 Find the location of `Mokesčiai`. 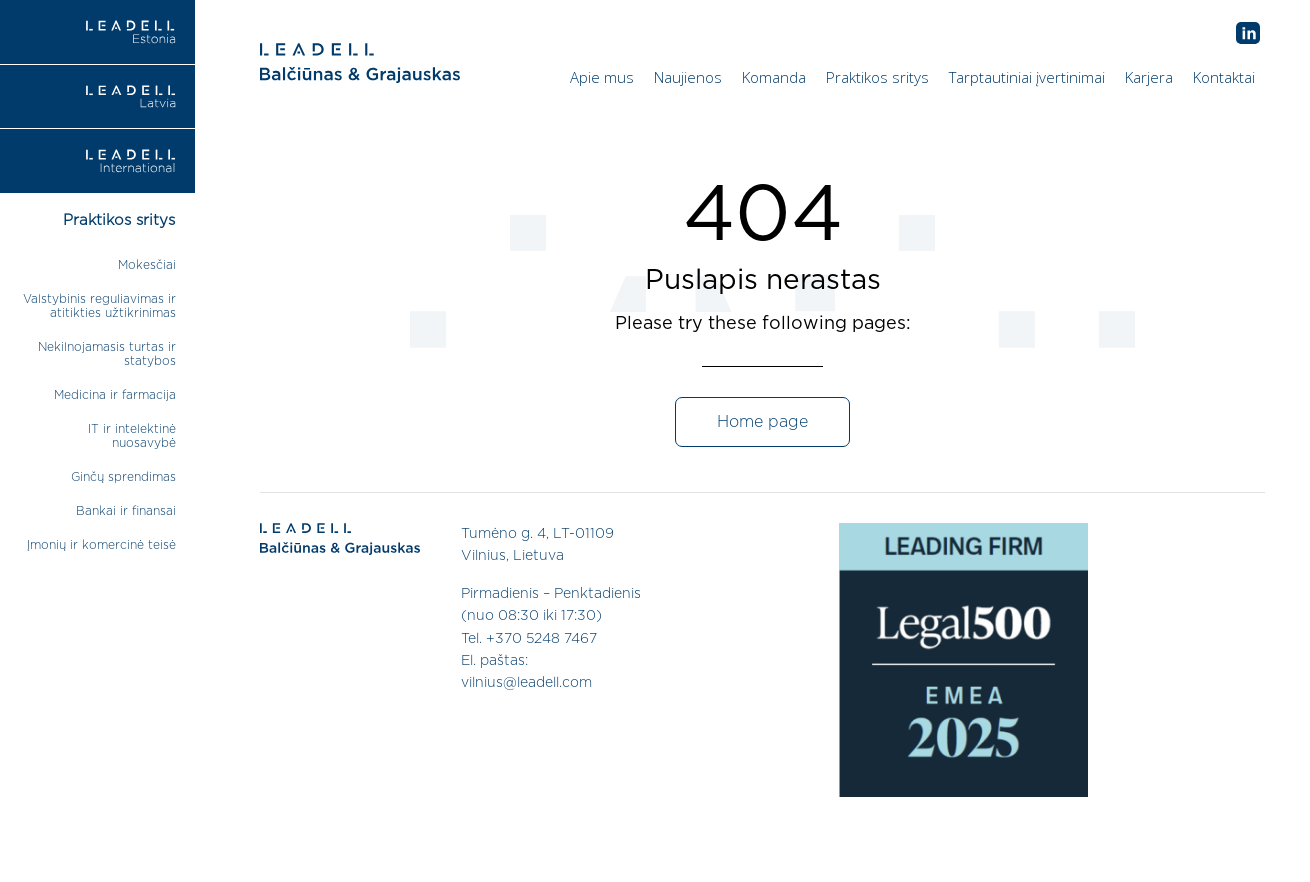

Mokesčiai is located at coordinates (147, 265).